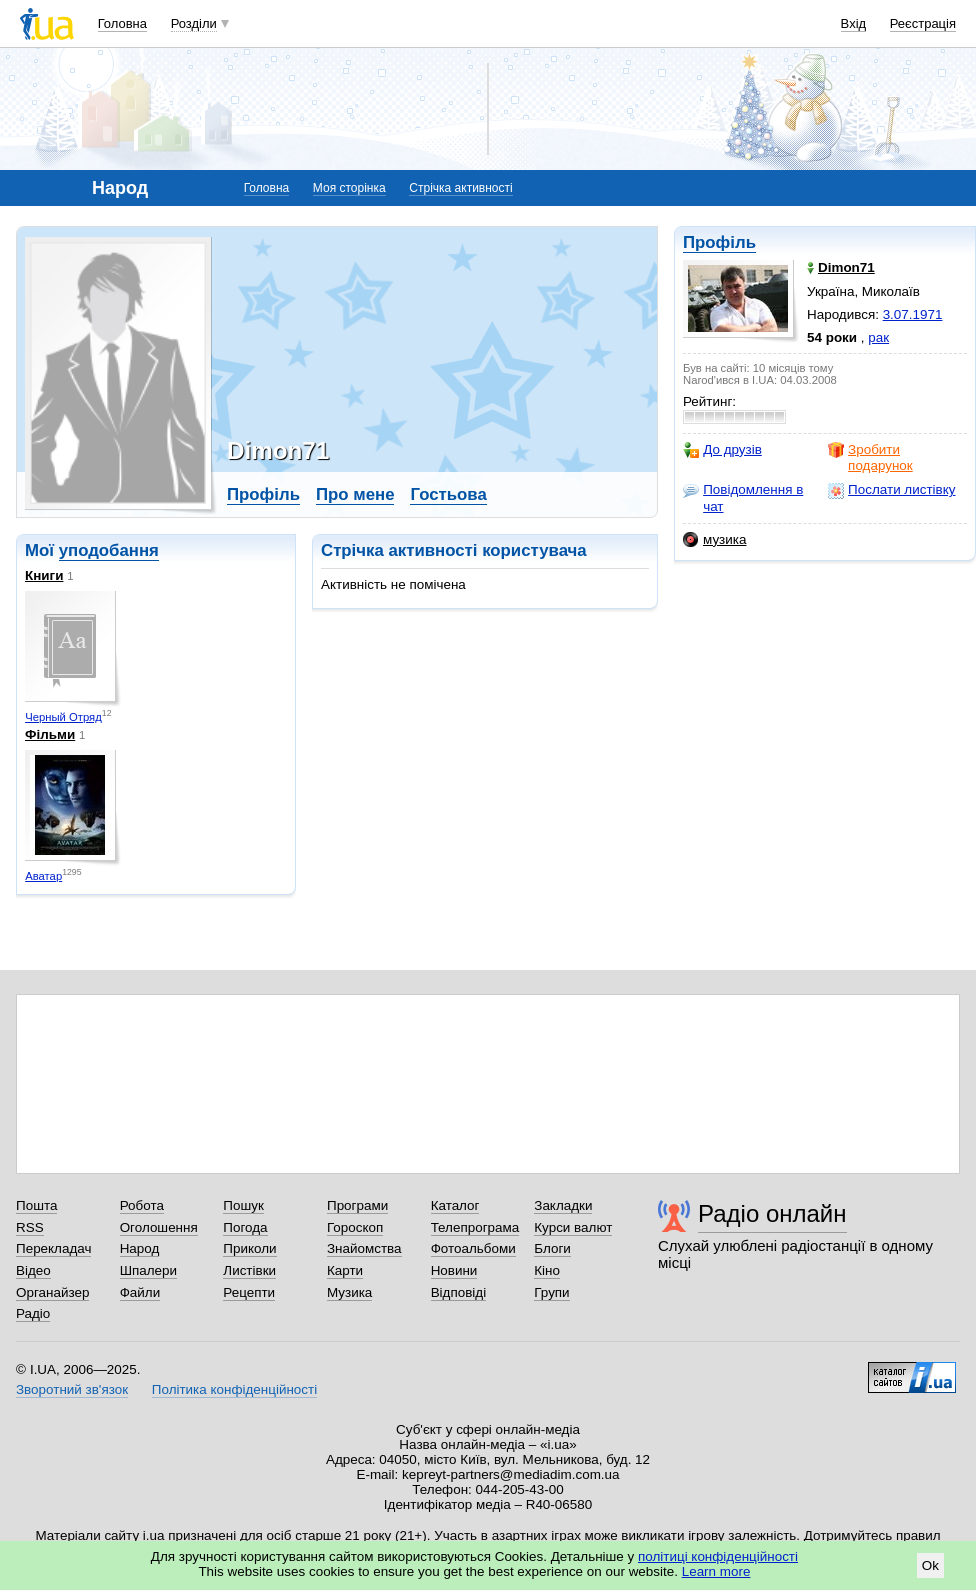 The width and height of the screenshot is (976, 1590). What do you see at coordinates (345, 1270) in the screenshot?
I see `Карти` at bounding box center [345, 1270].